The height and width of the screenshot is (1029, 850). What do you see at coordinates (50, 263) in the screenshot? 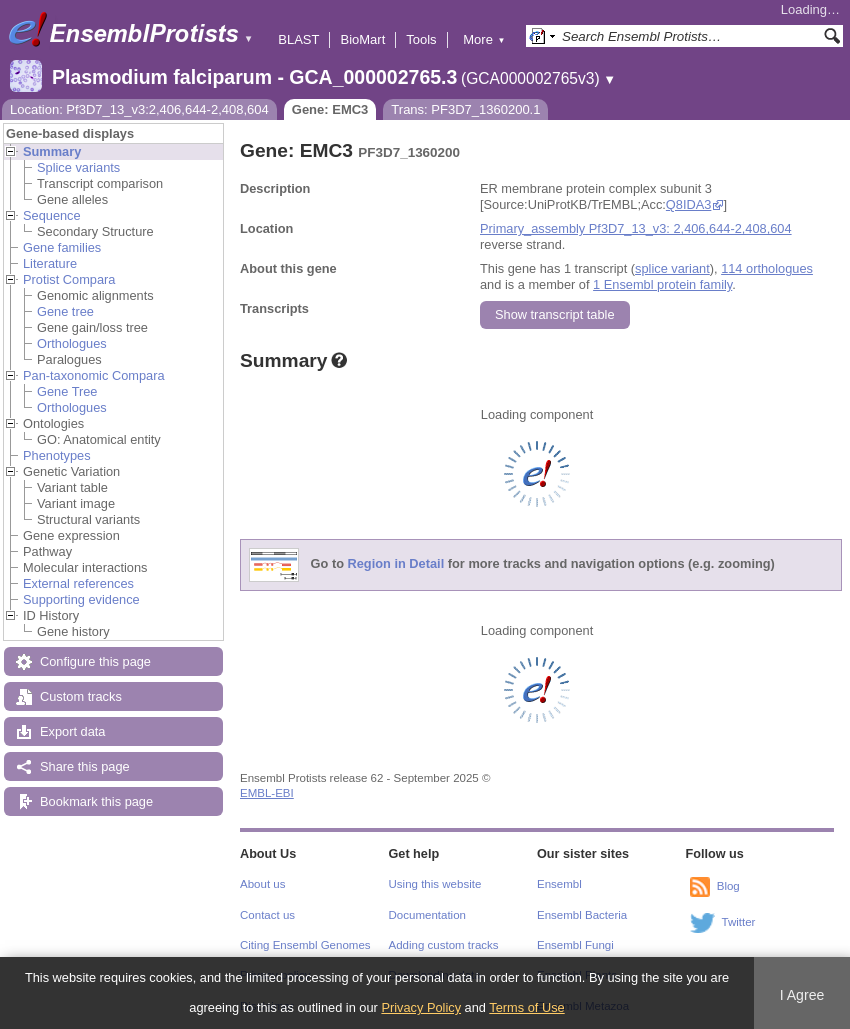
I see `Literature` at bounding box center [50, 263].